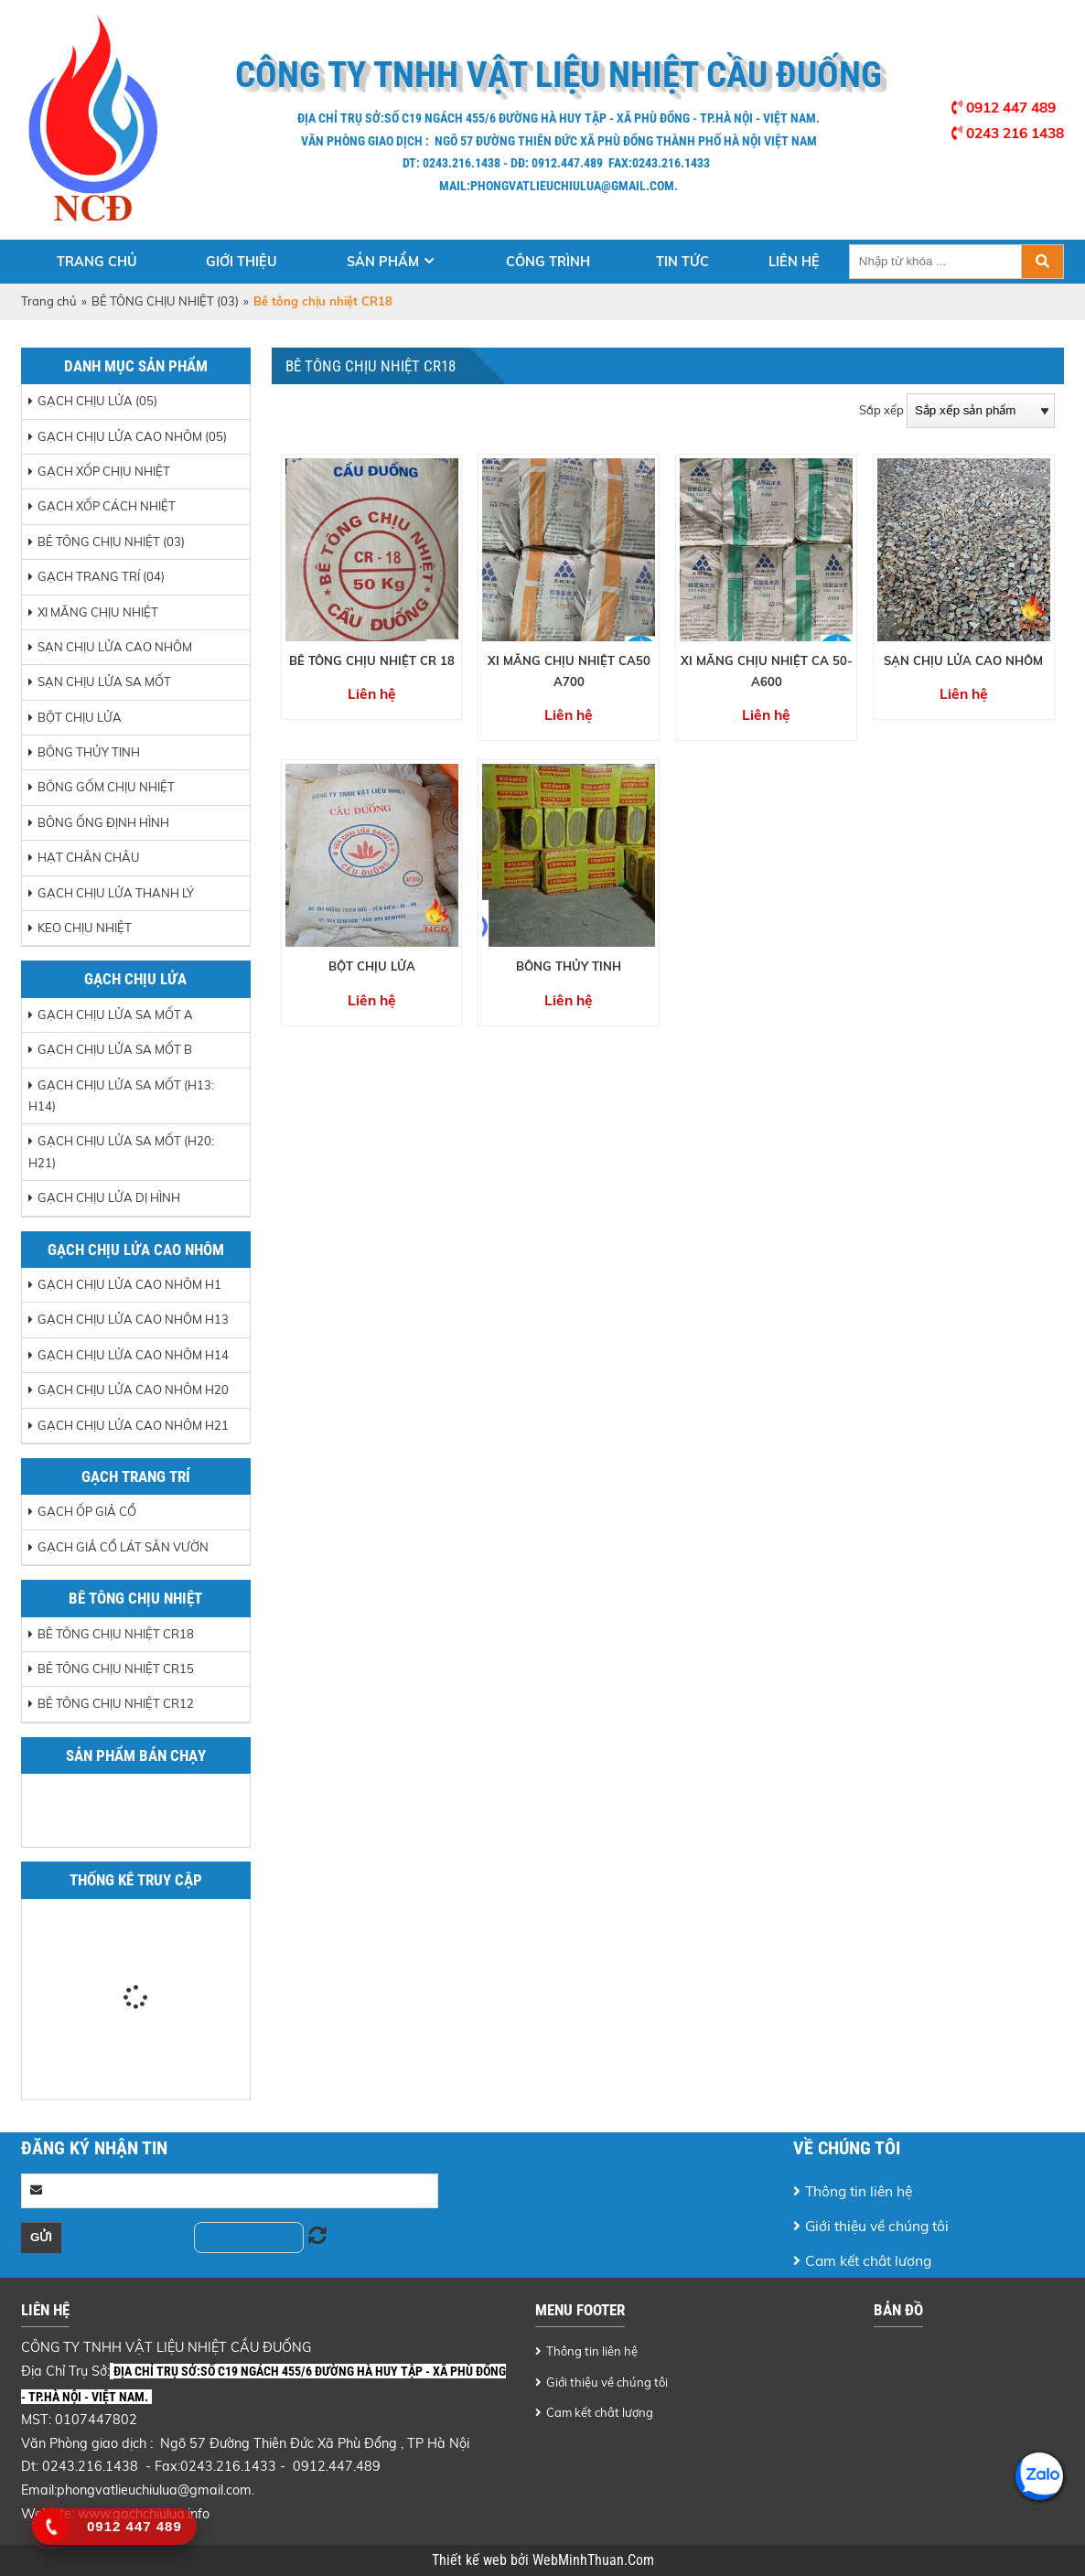 This screenshot has width=1085, height=2576. Describe the element at coordinates (97, 261) in the screenshot. I see `Trang chủ` at that location.